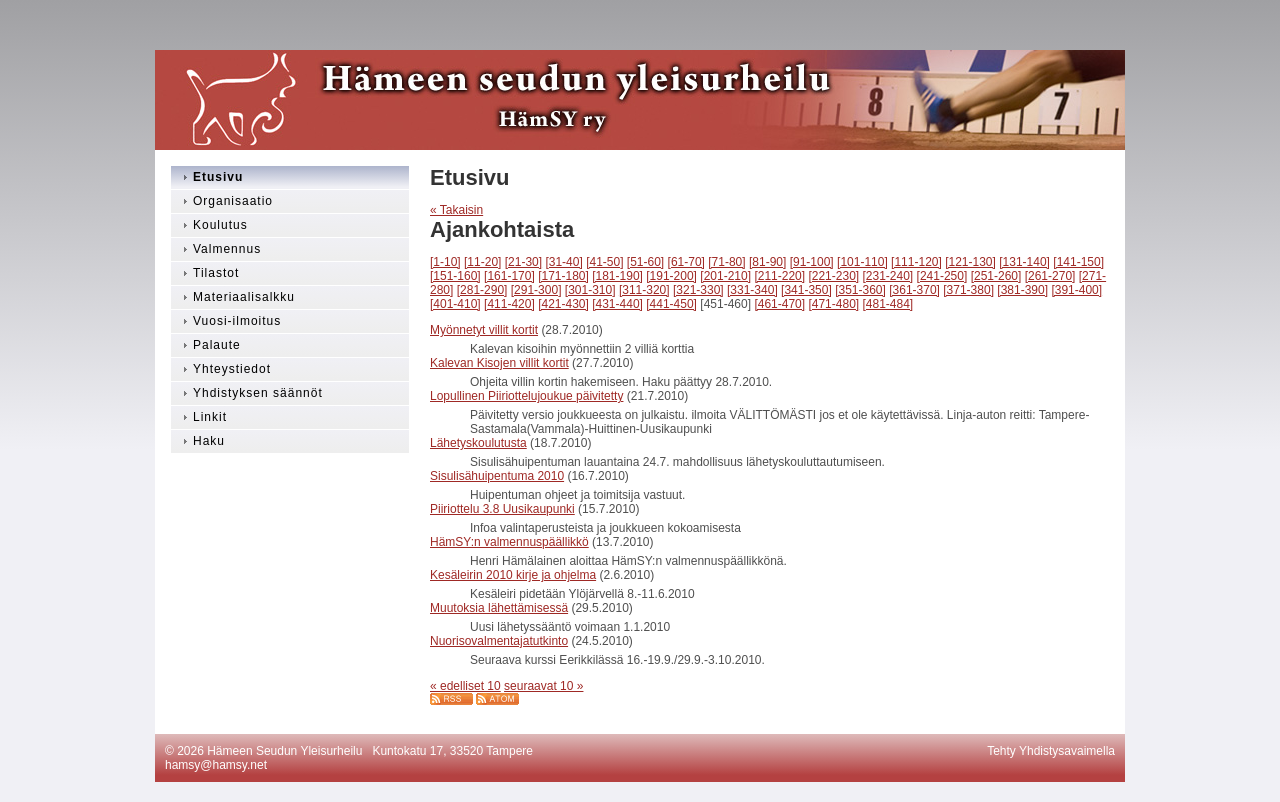 Image resolution: width=1280 pixels, height=802 pixels. Describe the element at coordinates (455, 276) in the screenshot. I see `[151-160]` at that location.